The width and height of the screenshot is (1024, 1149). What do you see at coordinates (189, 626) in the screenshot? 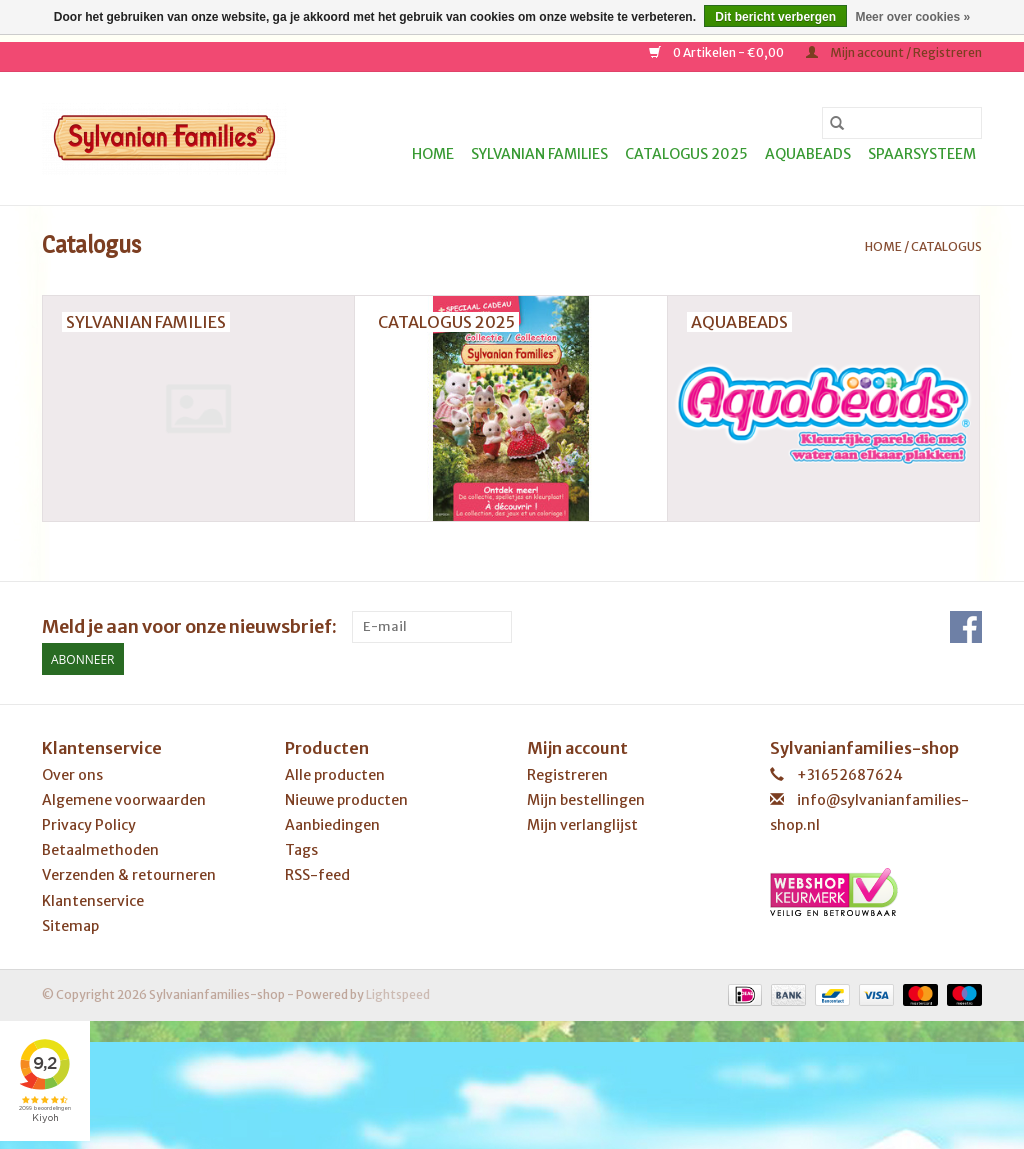
I see `Meld je aan voor onze nieuwsbrief:` at bounding box center [189, 626].